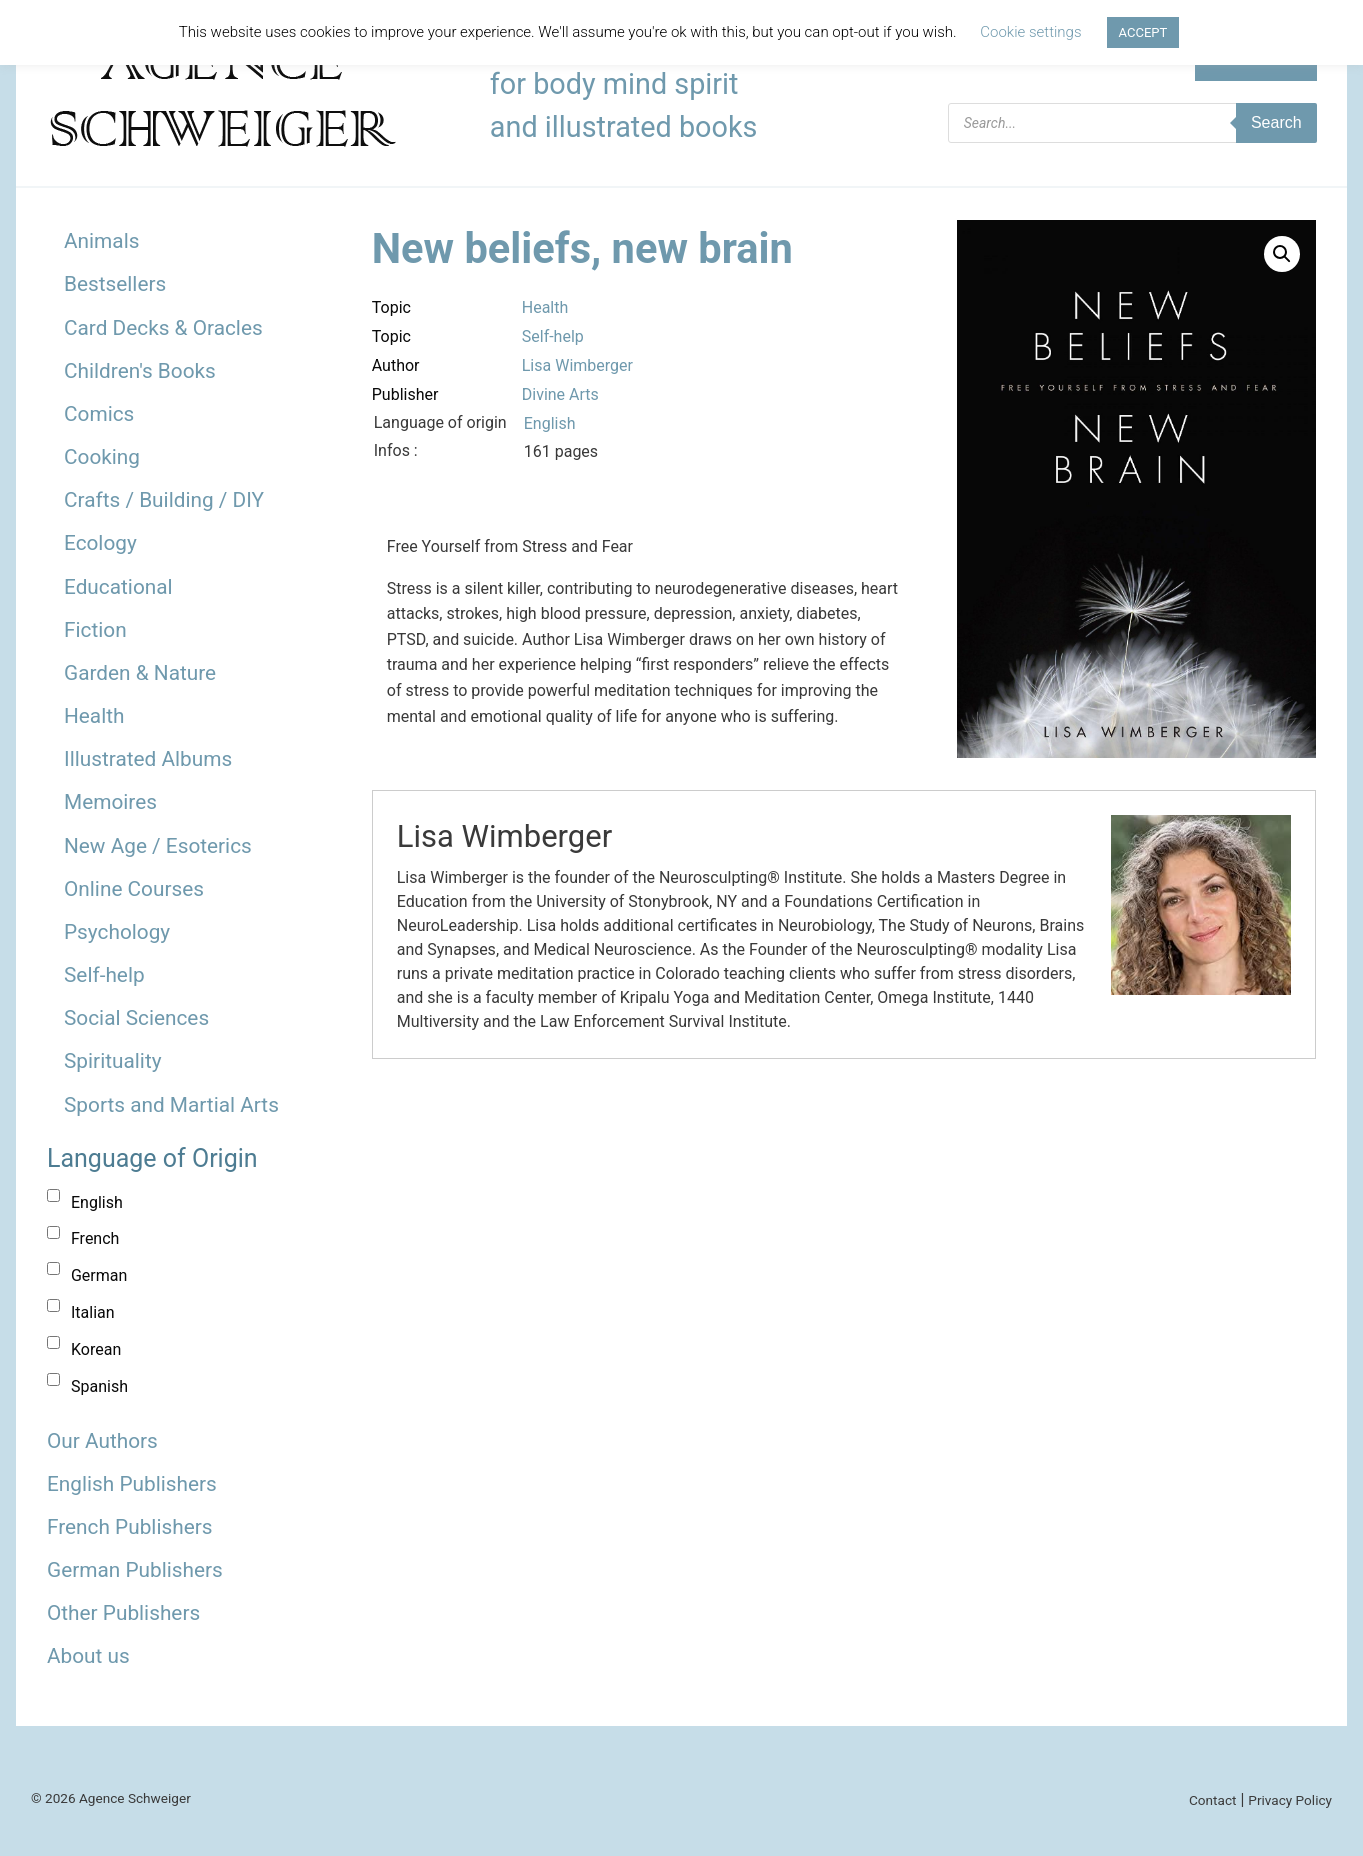 The width and height of the screenshot is (1363, 1856). Describe the element at coordinates (123, 1613) in the screenshot. I see `Other Publishers` at that location.